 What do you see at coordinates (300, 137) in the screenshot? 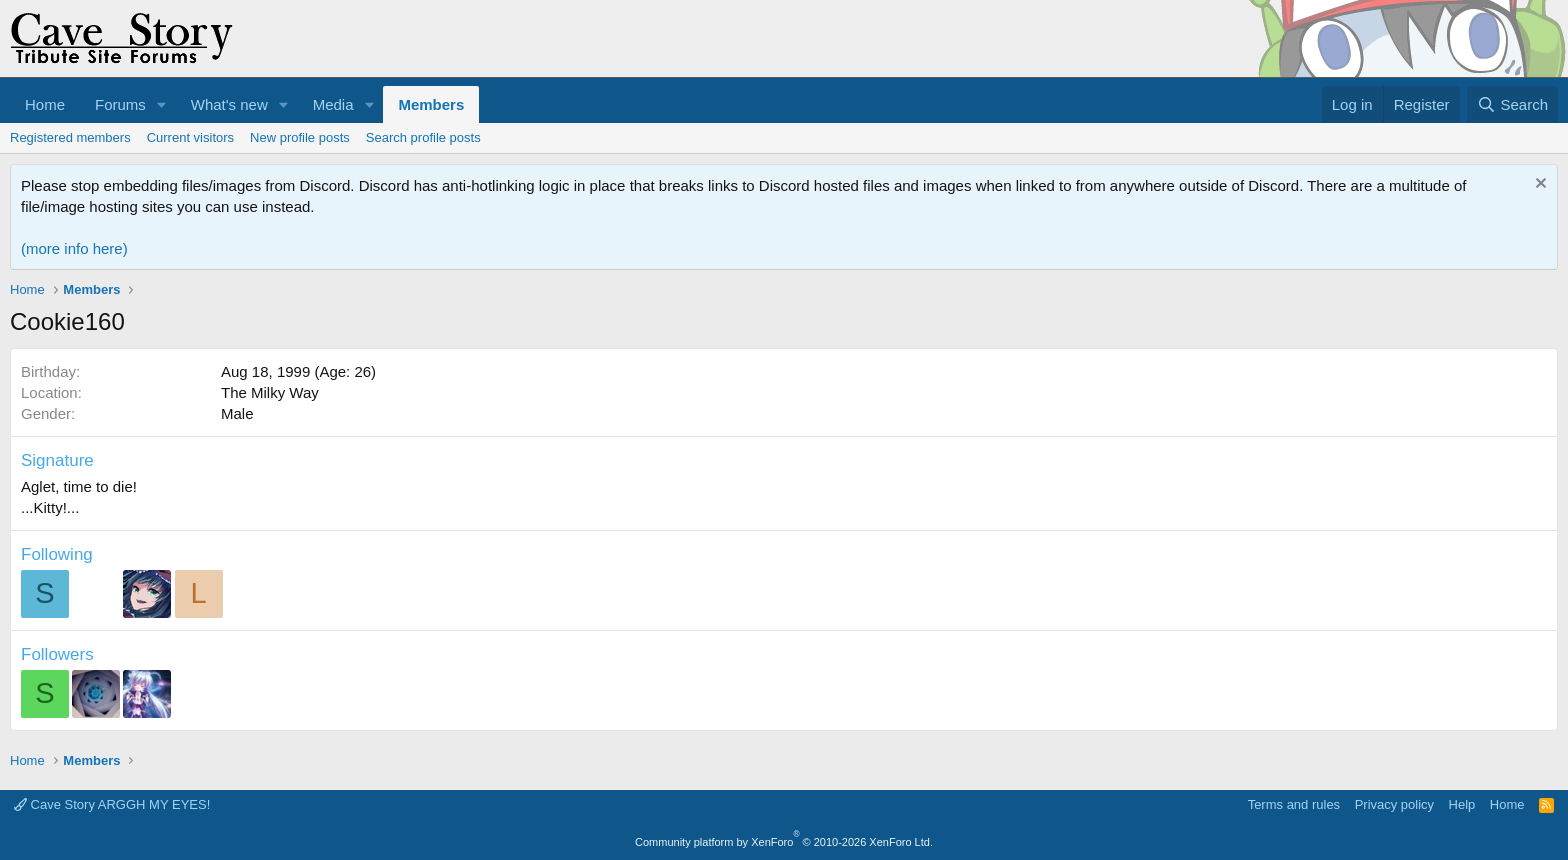
I see `New profile posts` at bounding box center [300, 137].